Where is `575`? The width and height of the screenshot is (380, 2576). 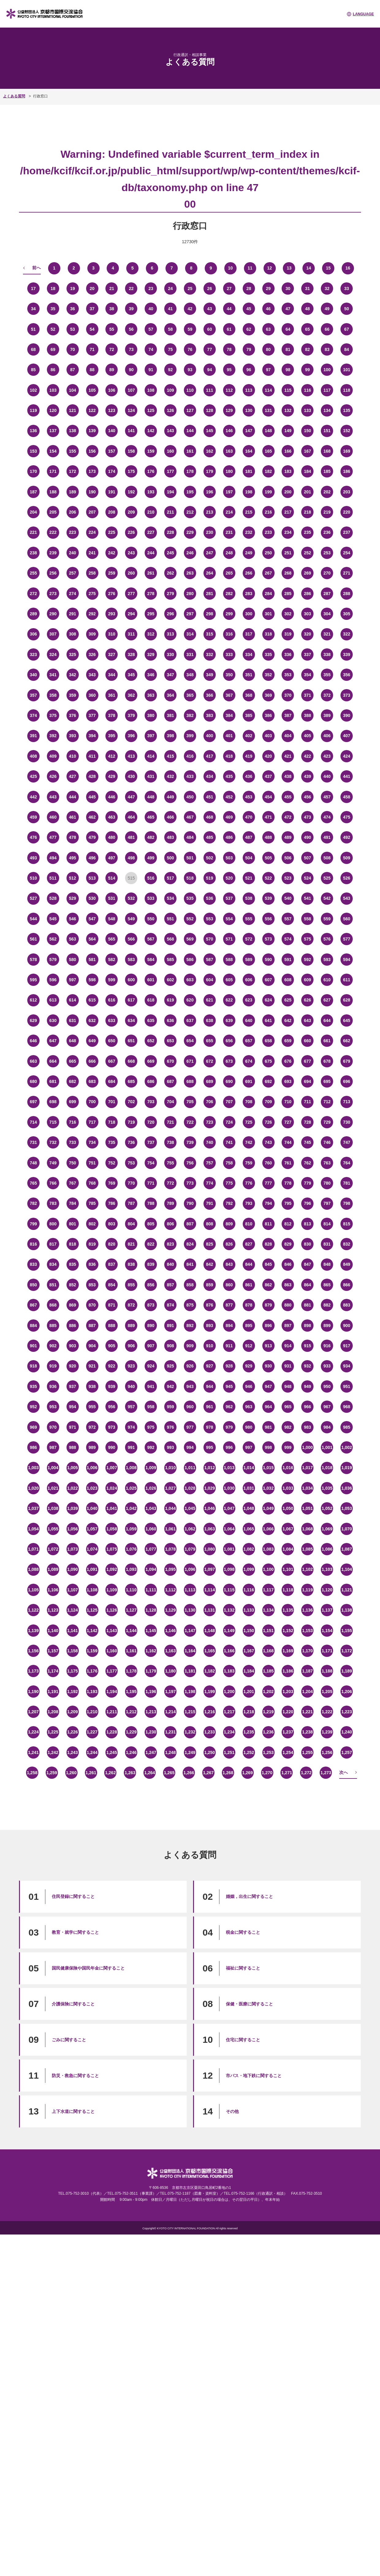
575 is located at coordinates (307, 939).